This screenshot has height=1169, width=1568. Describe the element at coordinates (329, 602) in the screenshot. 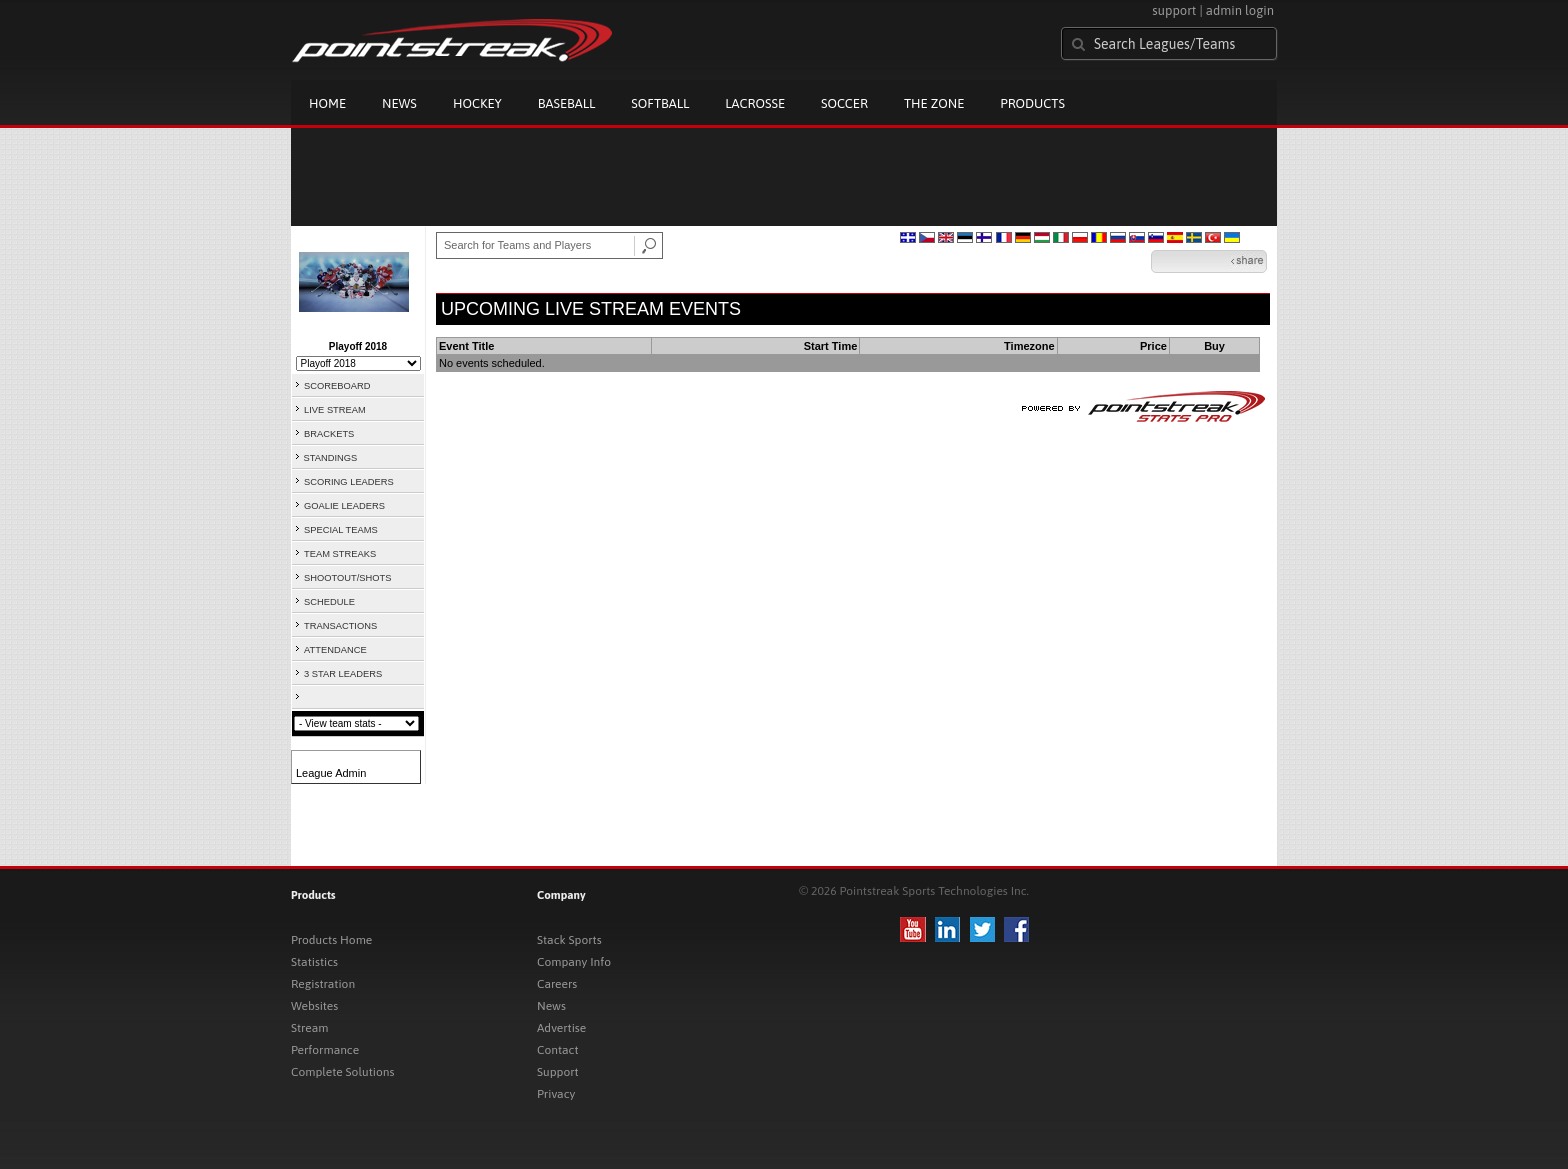

I see `SCHEDULE` at that location.